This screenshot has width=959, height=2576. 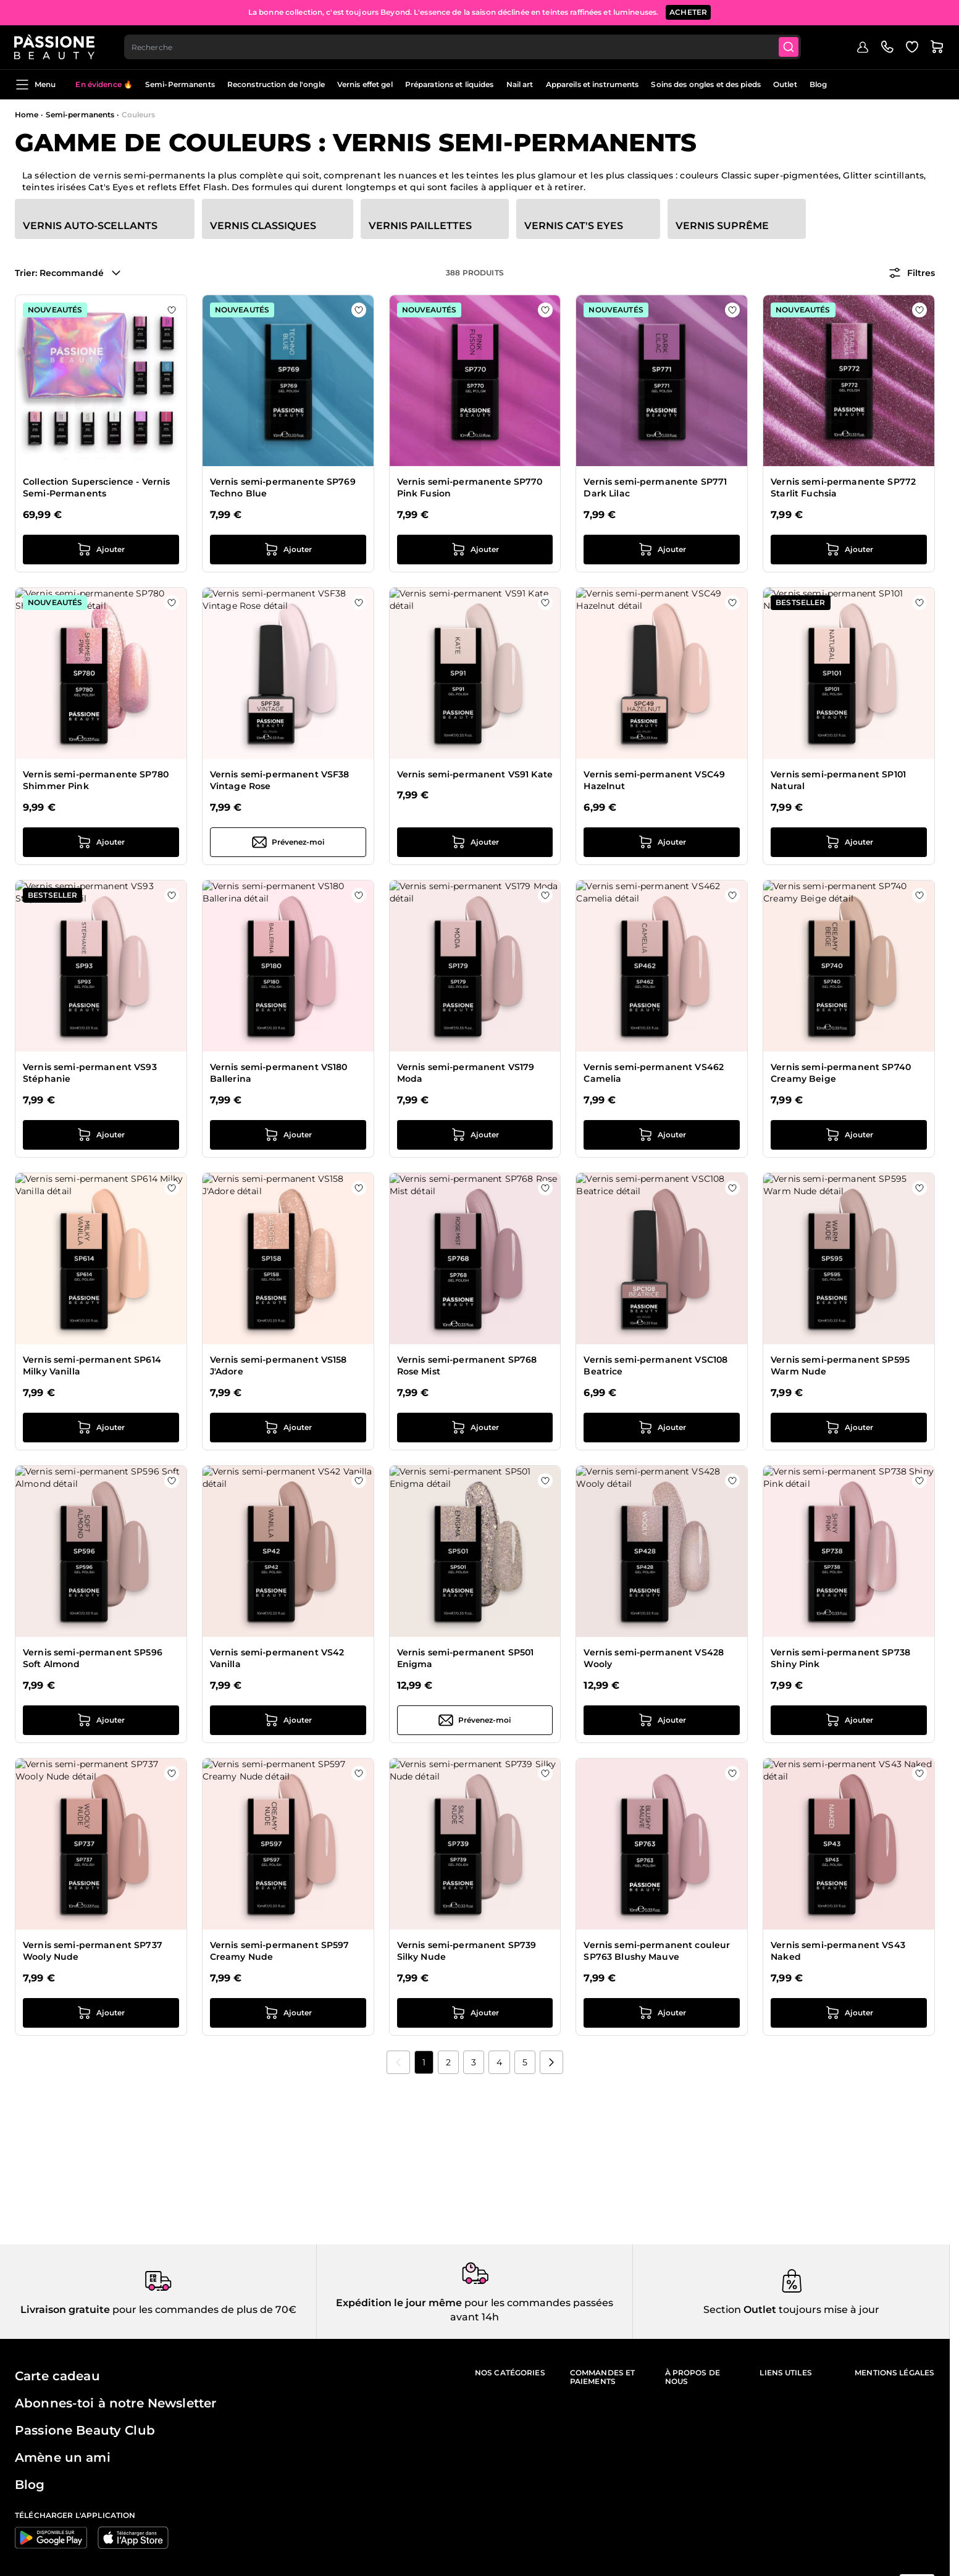 I want to click on Vernis semi-permanent VS428 Wooly, so click(x=654, y=1658).